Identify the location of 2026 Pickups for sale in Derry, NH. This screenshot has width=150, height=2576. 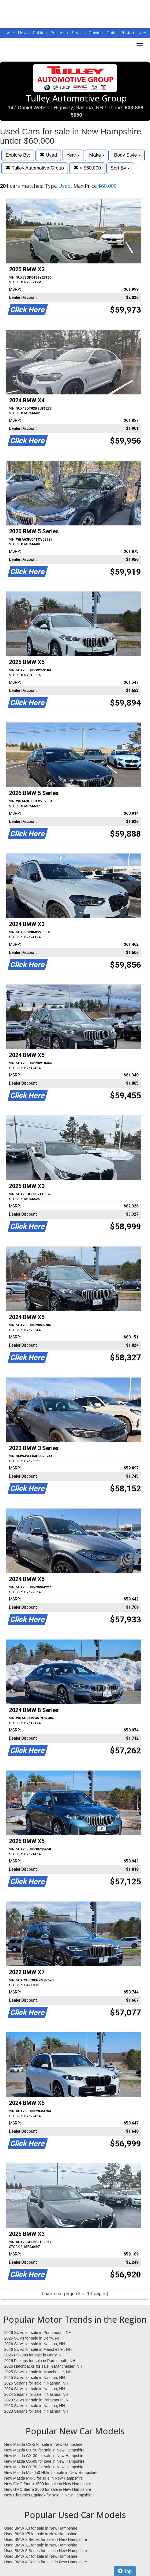
(34, 2355).